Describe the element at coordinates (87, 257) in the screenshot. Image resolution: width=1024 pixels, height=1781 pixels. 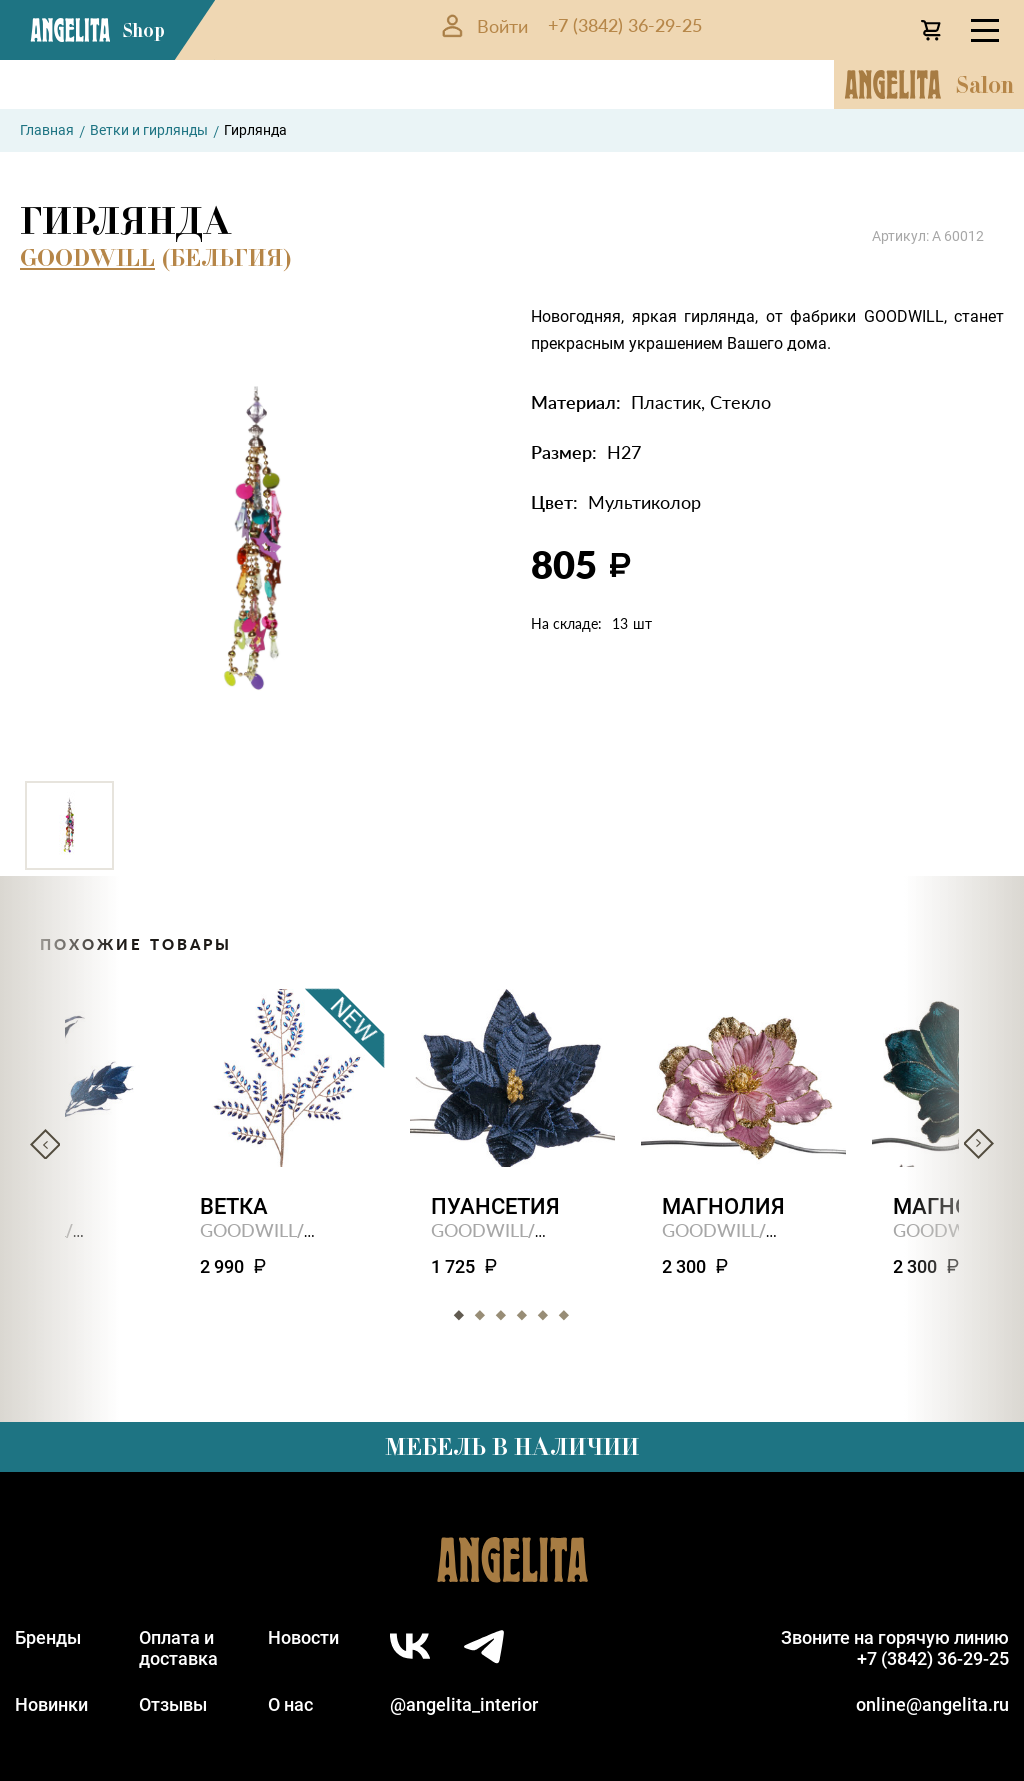
I see `GOODWILL` at that location.